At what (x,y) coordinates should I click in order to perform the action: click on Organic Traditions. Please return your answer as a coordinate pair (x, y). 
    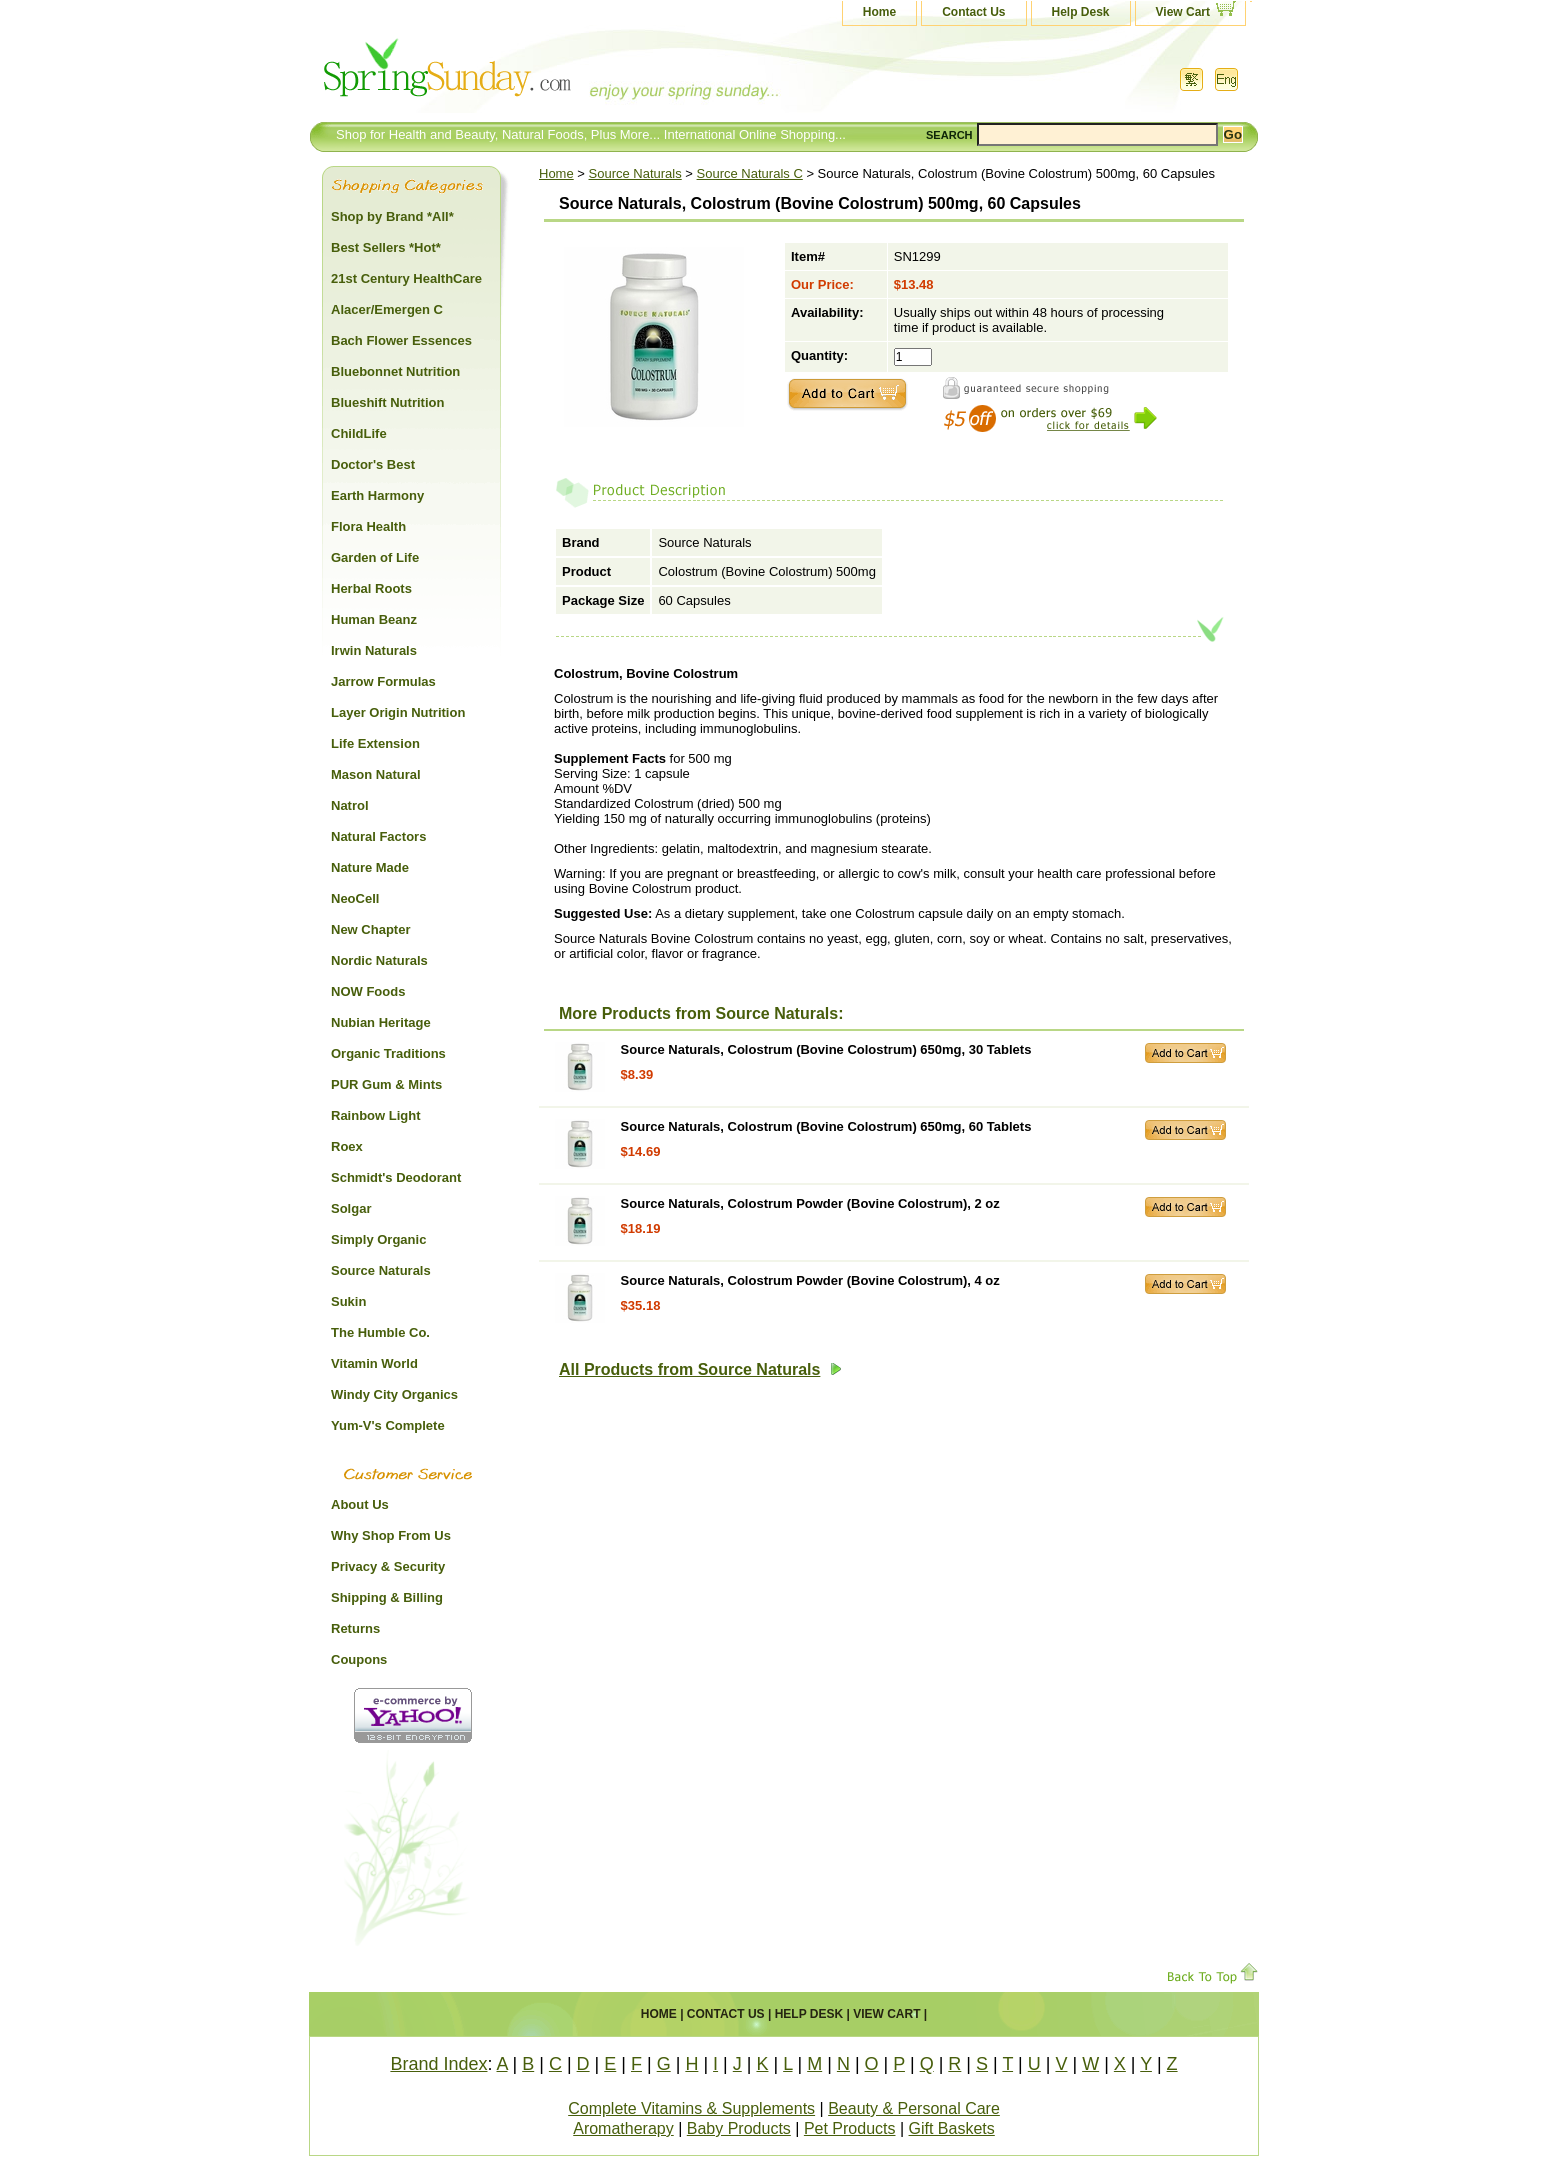
    Looking at the image, I should click on (388, 1053).